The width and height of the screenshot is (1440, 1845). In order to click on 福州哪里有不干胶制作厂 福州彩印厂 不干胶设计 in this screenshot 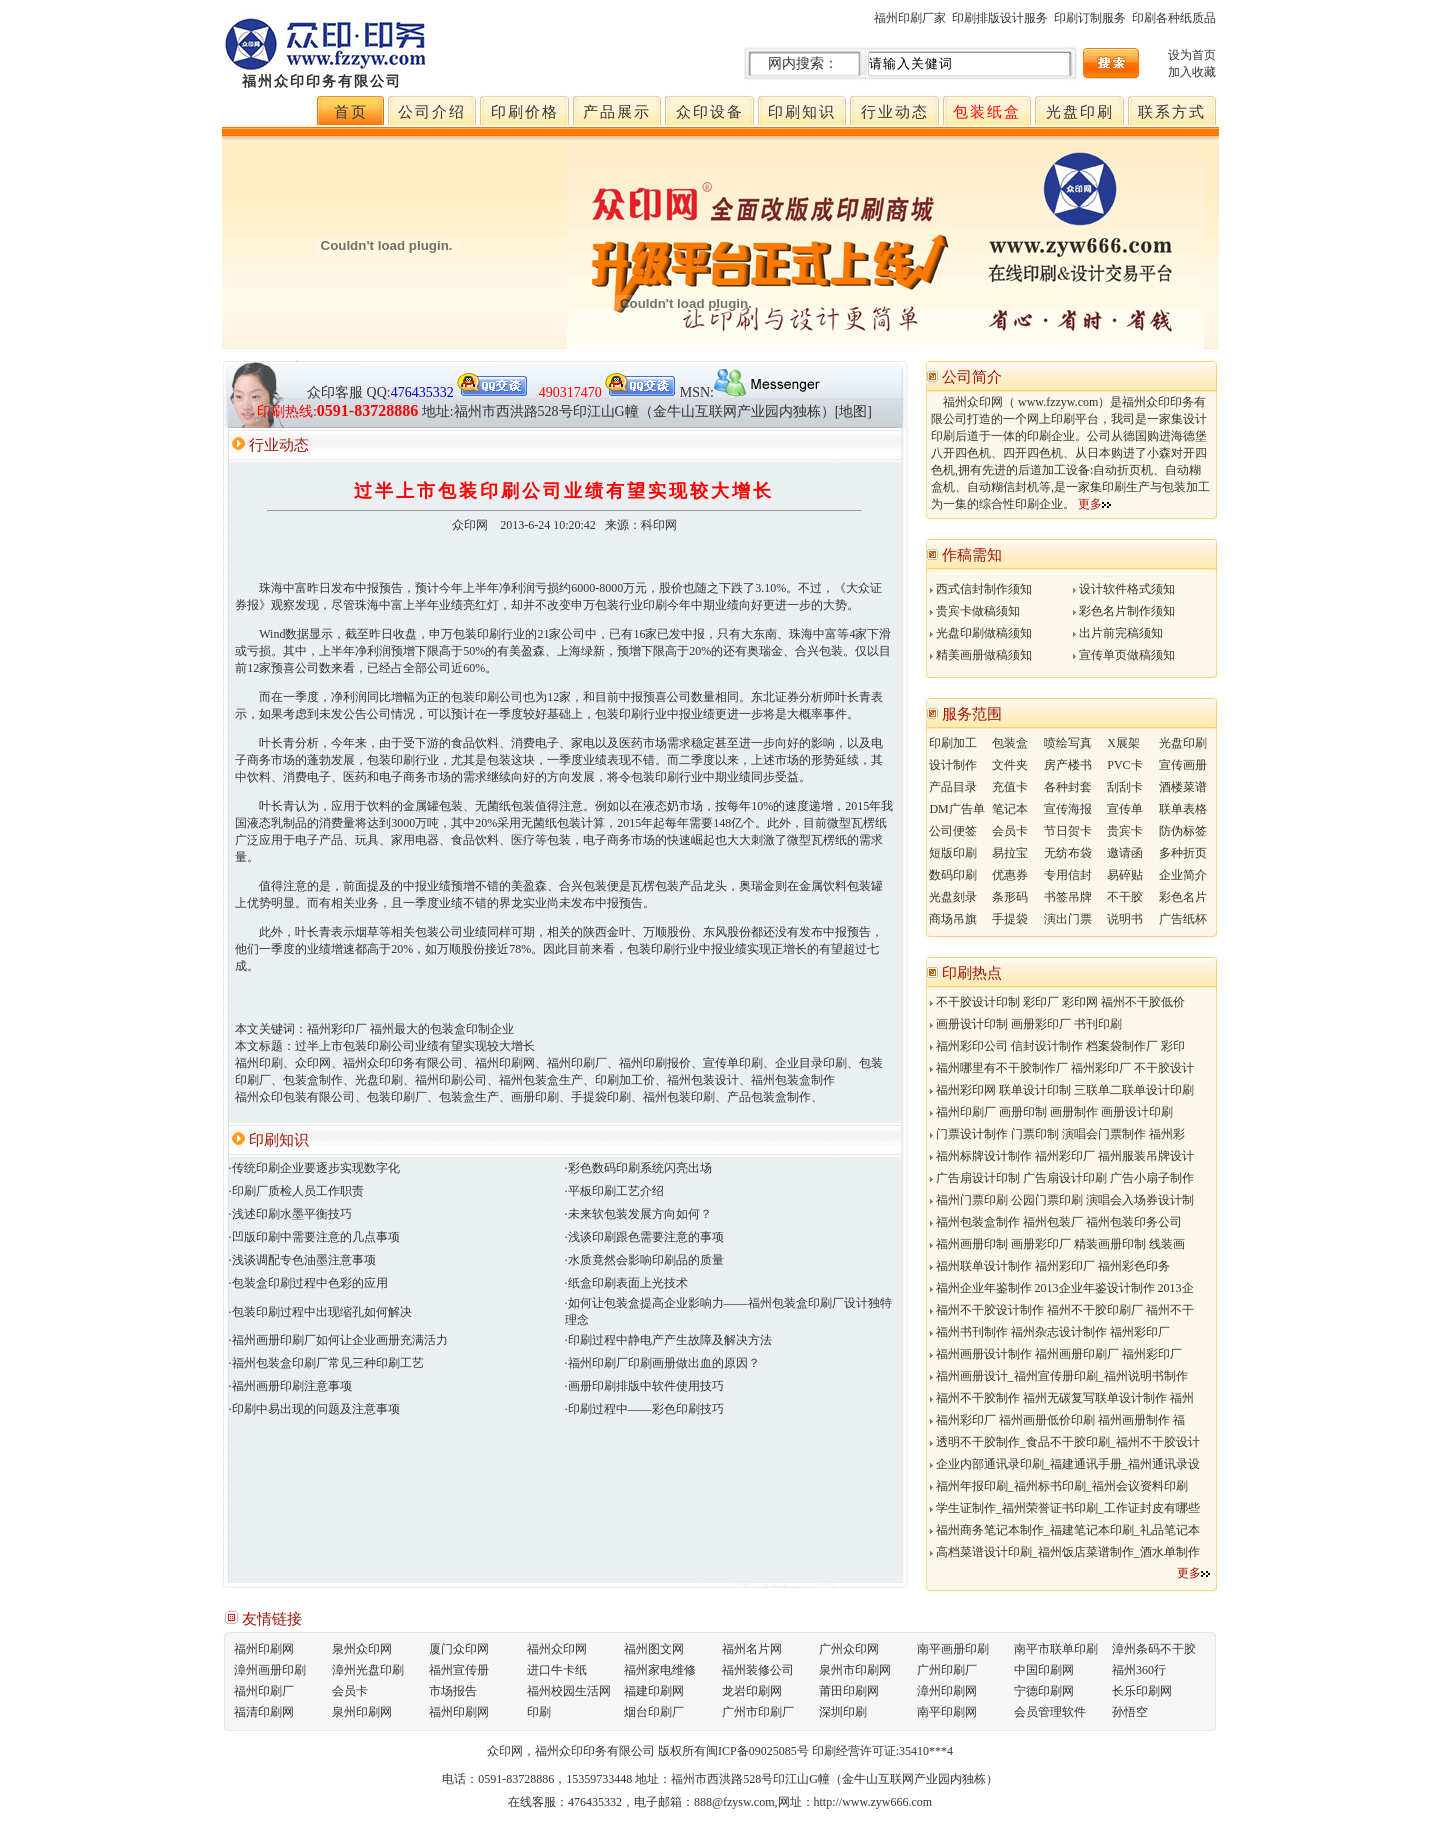, I will do `click(1062, 1068)`.